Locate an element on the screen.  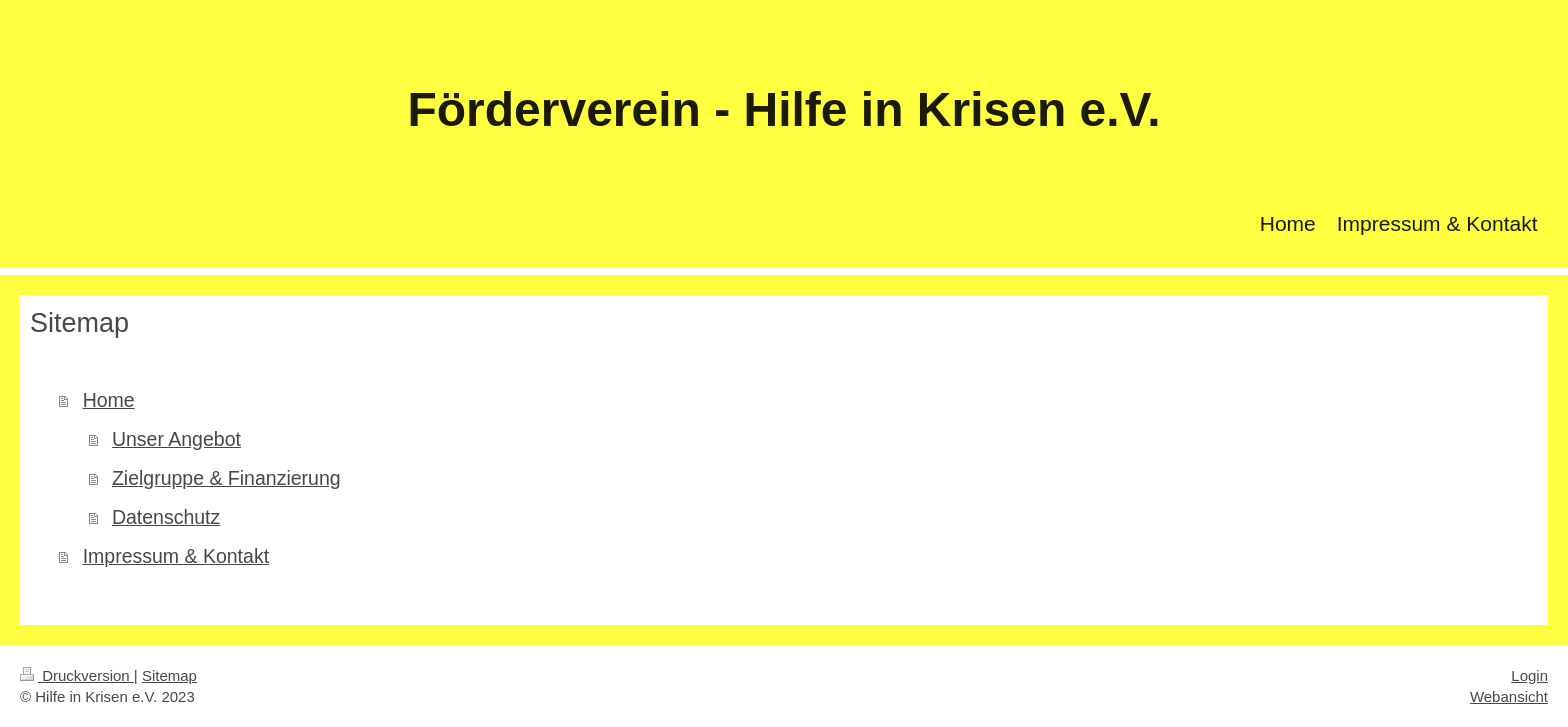
Förderverein - Hilfe in Krisen e.V. is located at coordinates (783, 109).